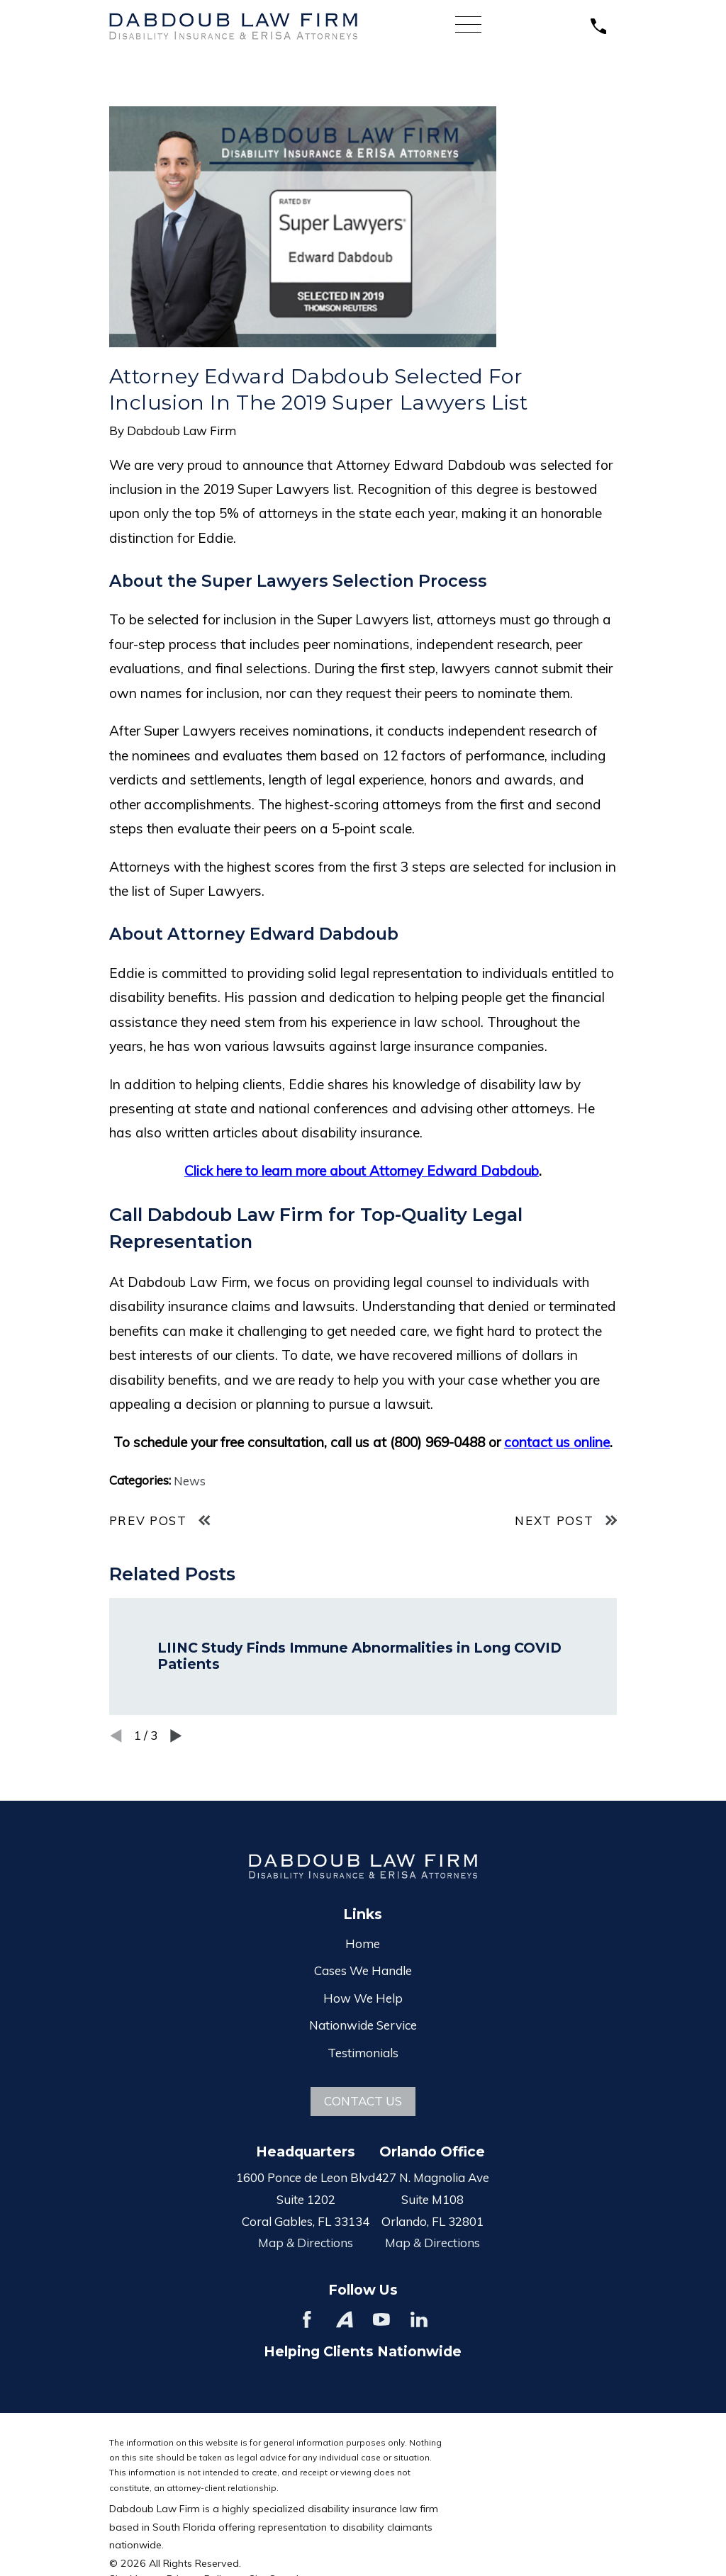 The image size is (726, 2576). Describe the element at coordinates (363, 2052) in the screenshot. I see `Testimonials` at that location.